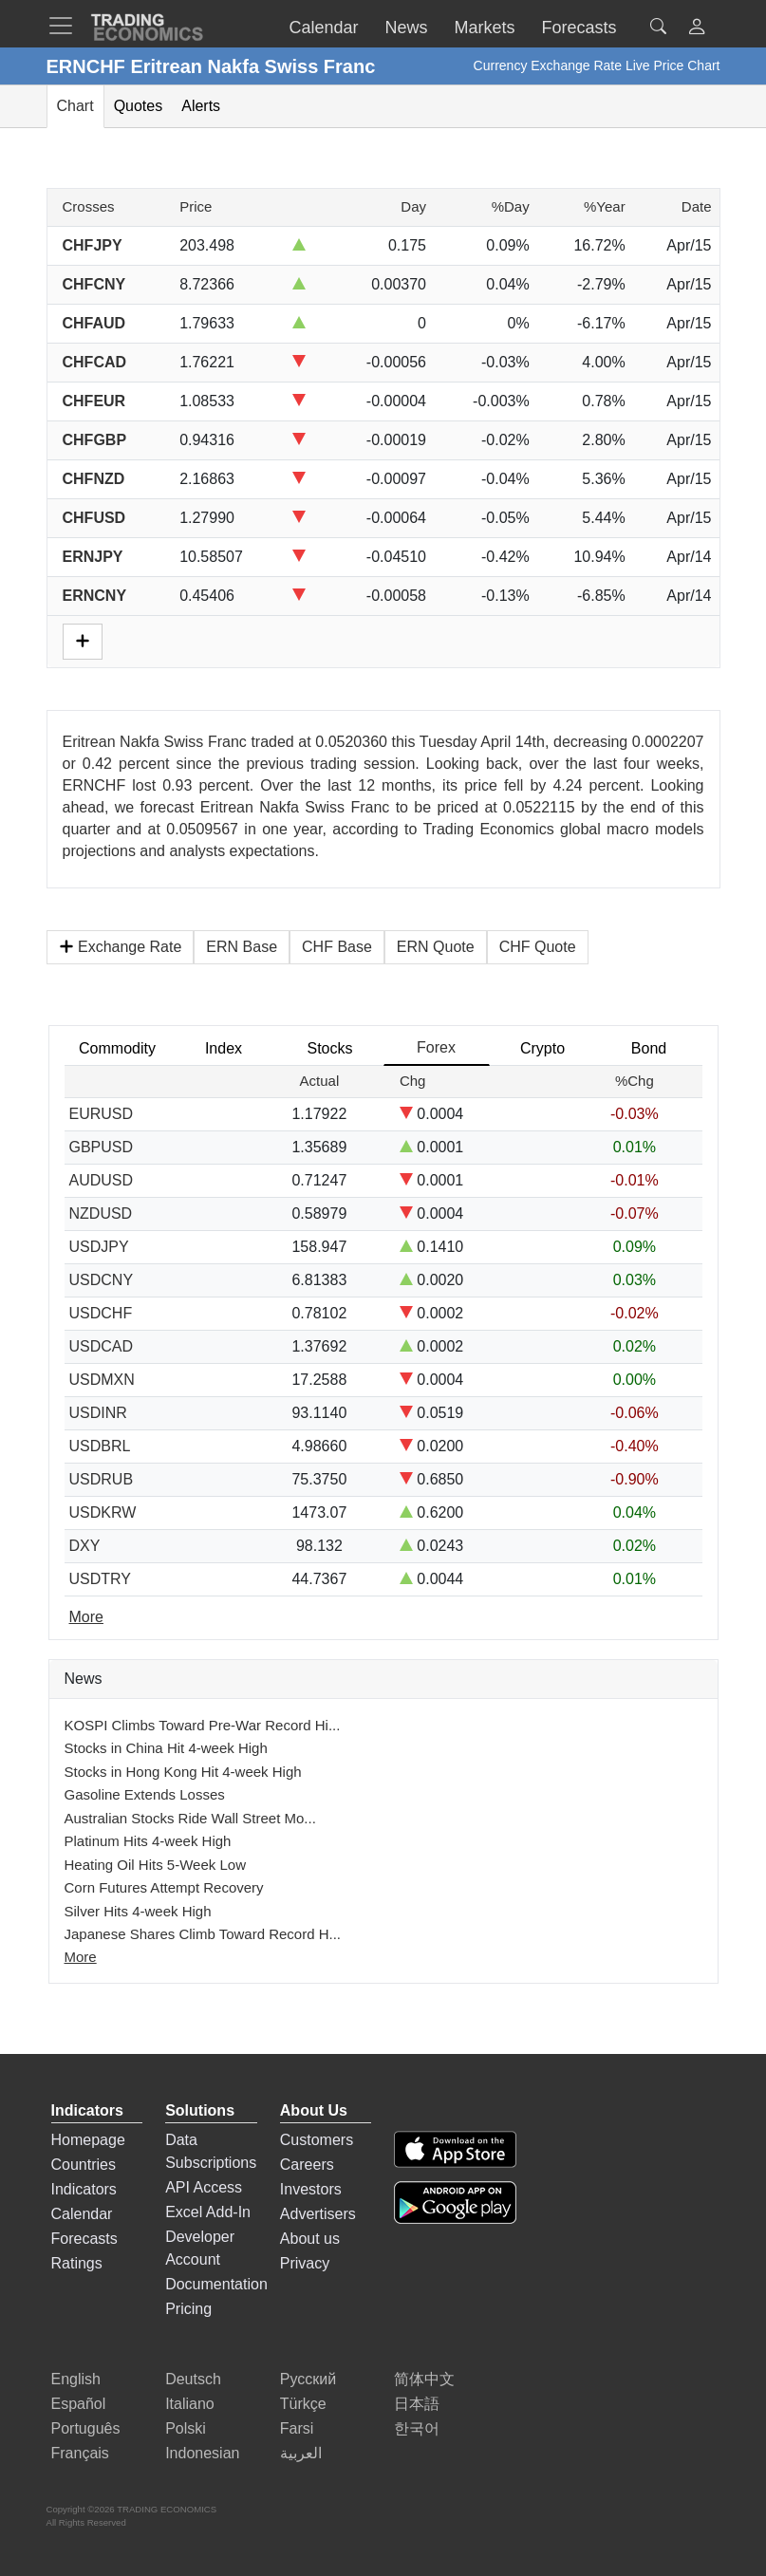 The height and width of the screenshot is (2576, 766). I want to click on Crypto [tab], so click(542, 1048).